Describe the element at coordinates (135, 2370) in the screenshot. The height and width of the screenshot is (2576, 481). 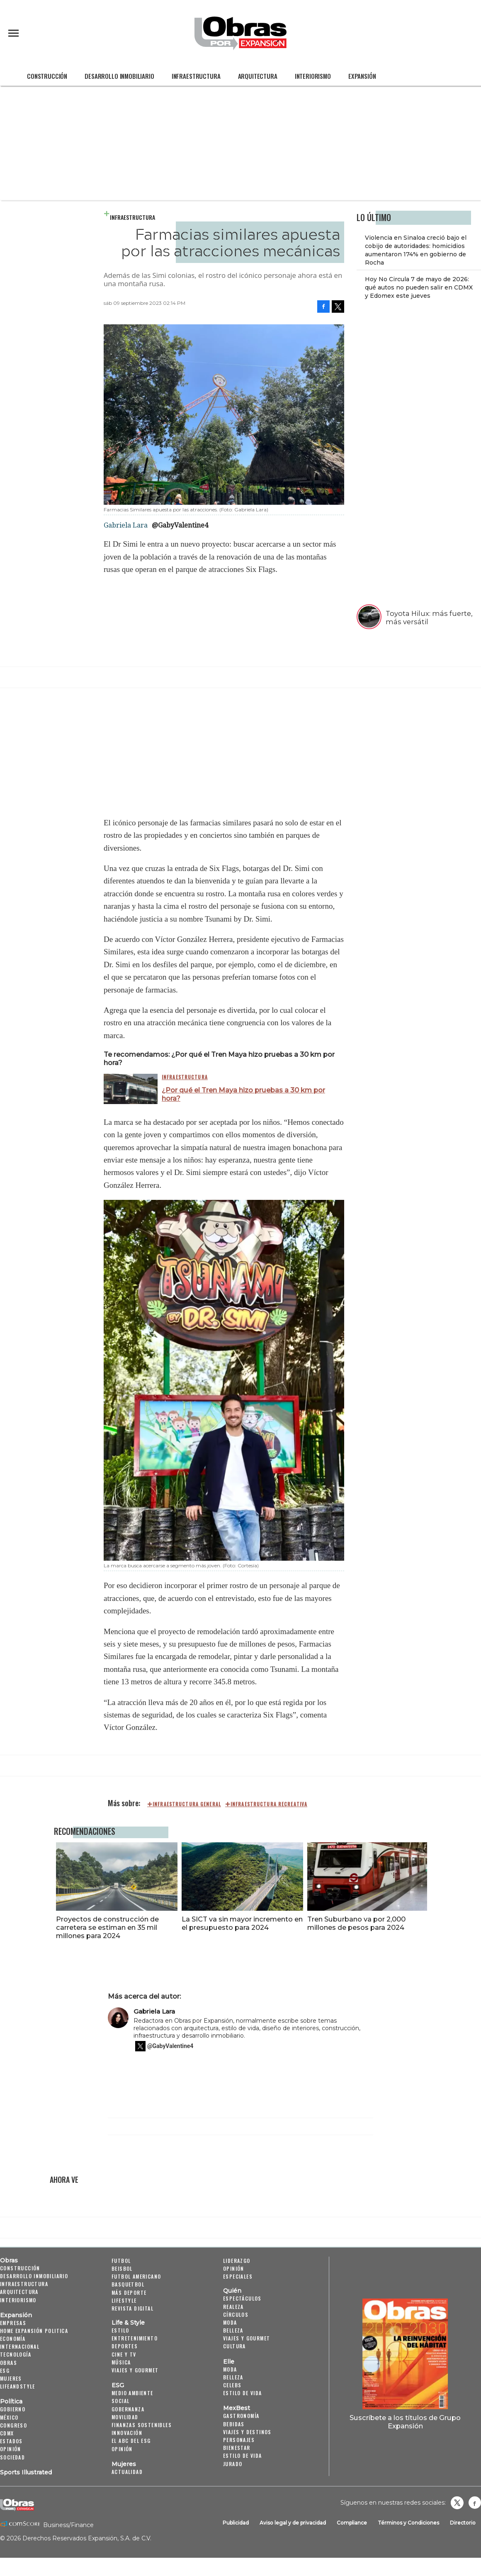
I see `Viajes y Gourmet` at that location.